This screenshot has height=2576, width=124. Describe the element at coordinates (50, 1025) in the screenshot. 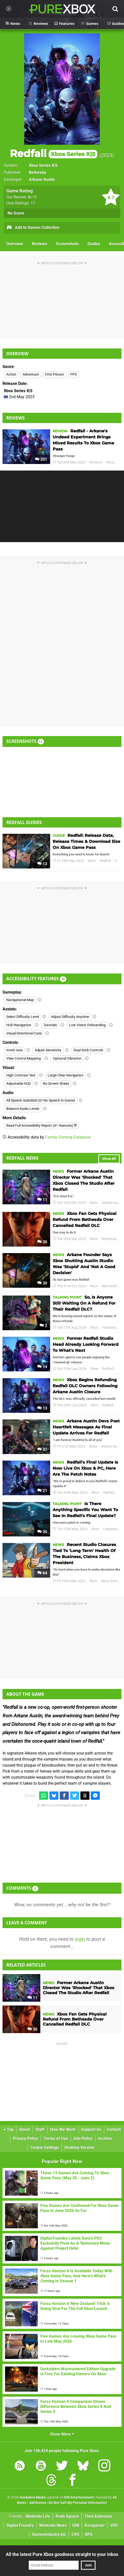

I see `Tutorials` at that location.